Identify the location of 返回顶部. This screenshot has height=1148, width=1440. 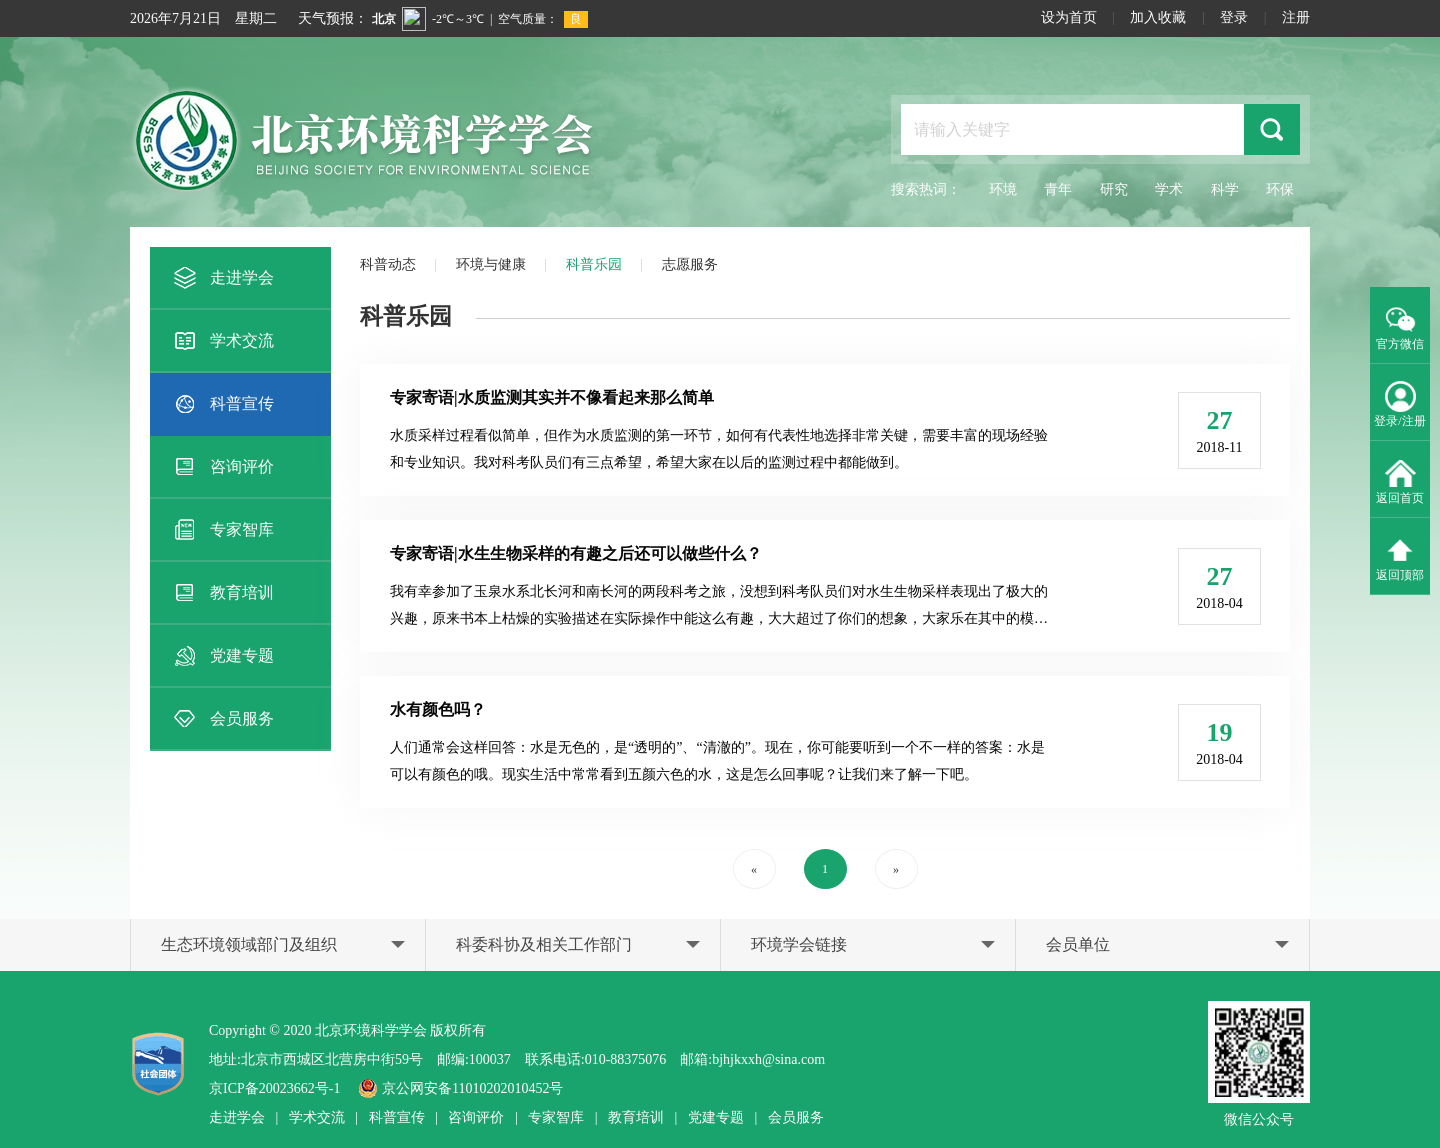
(1400, 557).